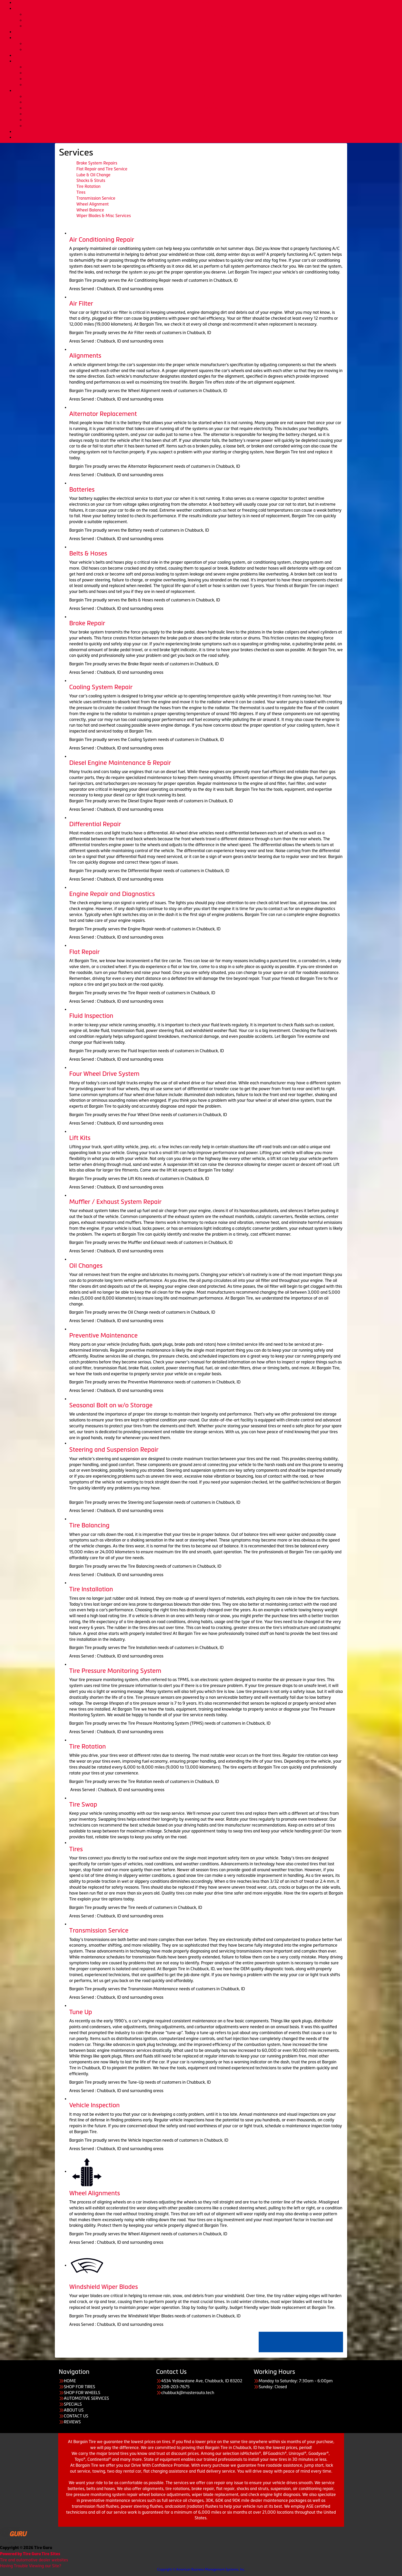 This screenshot has height=2576, width=402. I want to click on Our Blog, so click(211, 125).